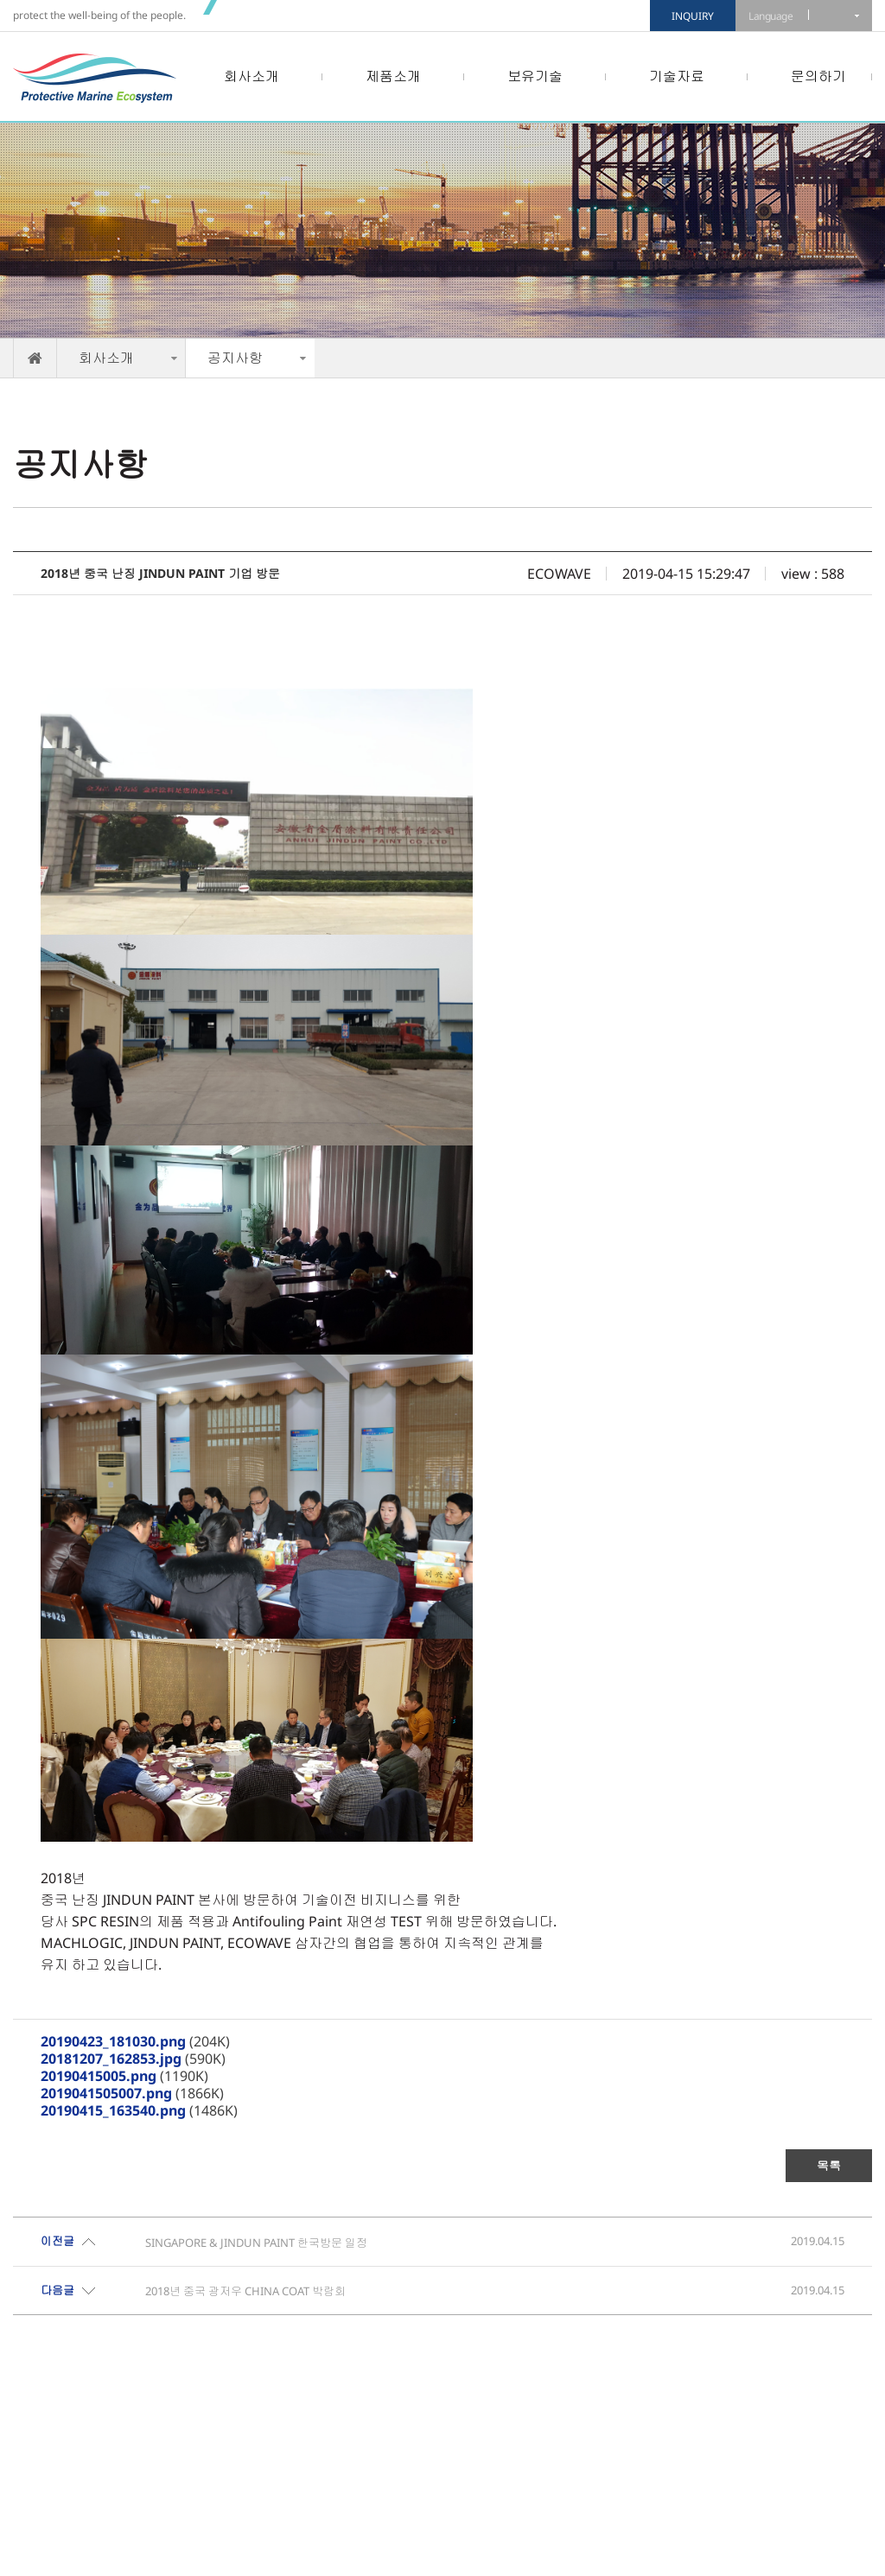 The height and width of the screenshot is (2576, 885). What do you see at coordinates (124, 2075) in the screenshot?
I see `(1190K)` at bounding box center [124, 2075].